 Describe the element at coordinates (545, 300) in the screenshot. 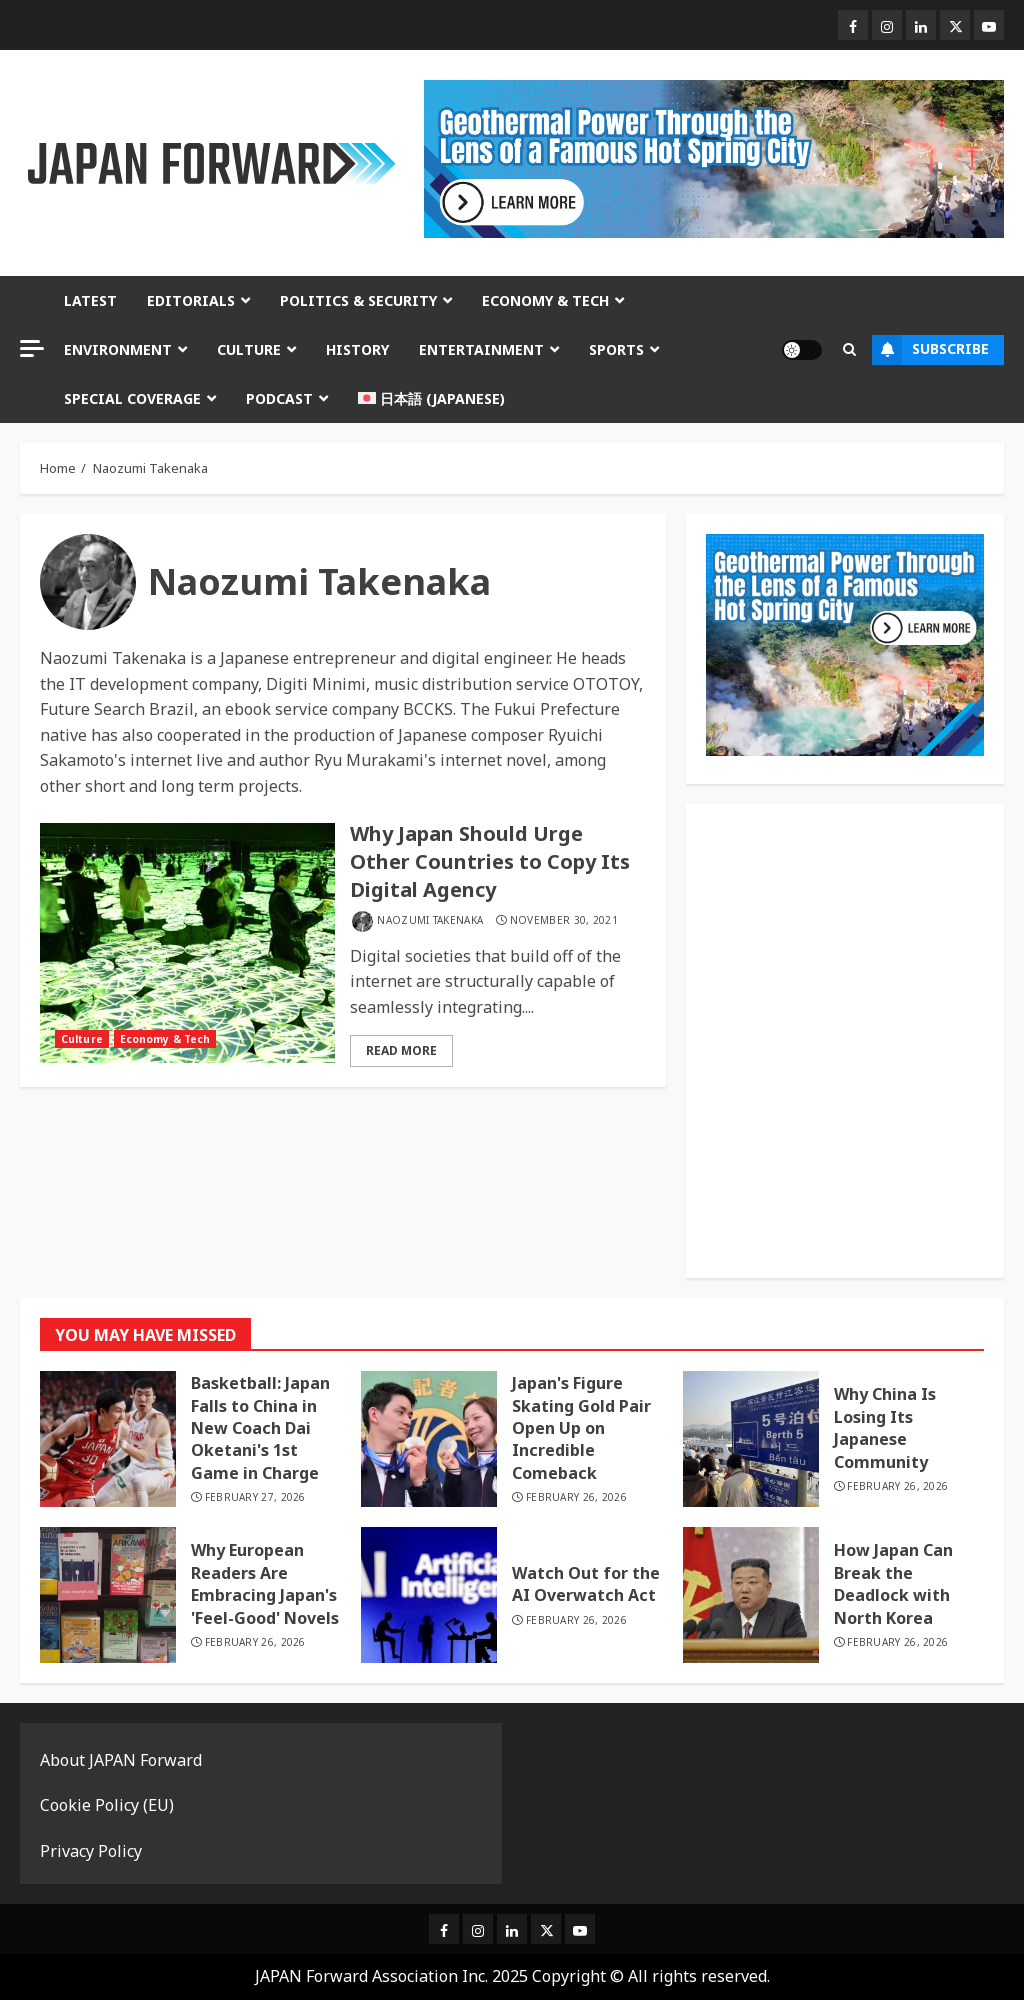

I see `Economy & Tech` at that location.